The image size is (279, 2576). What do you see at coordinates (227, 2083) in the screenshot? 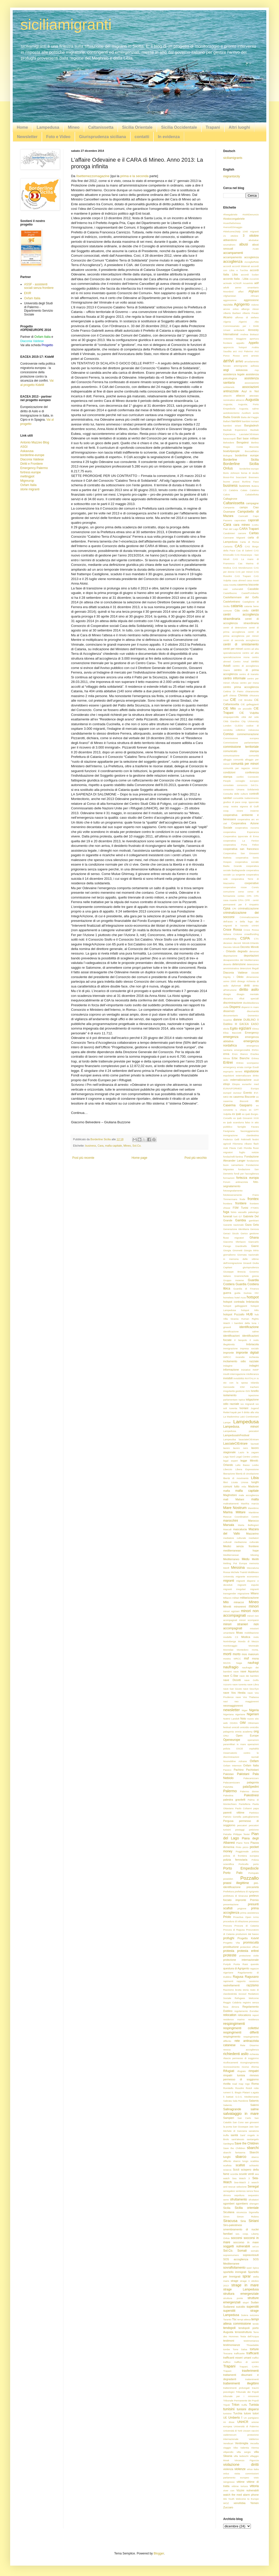
I see `rivolta` at bounding box center [227, 2083].